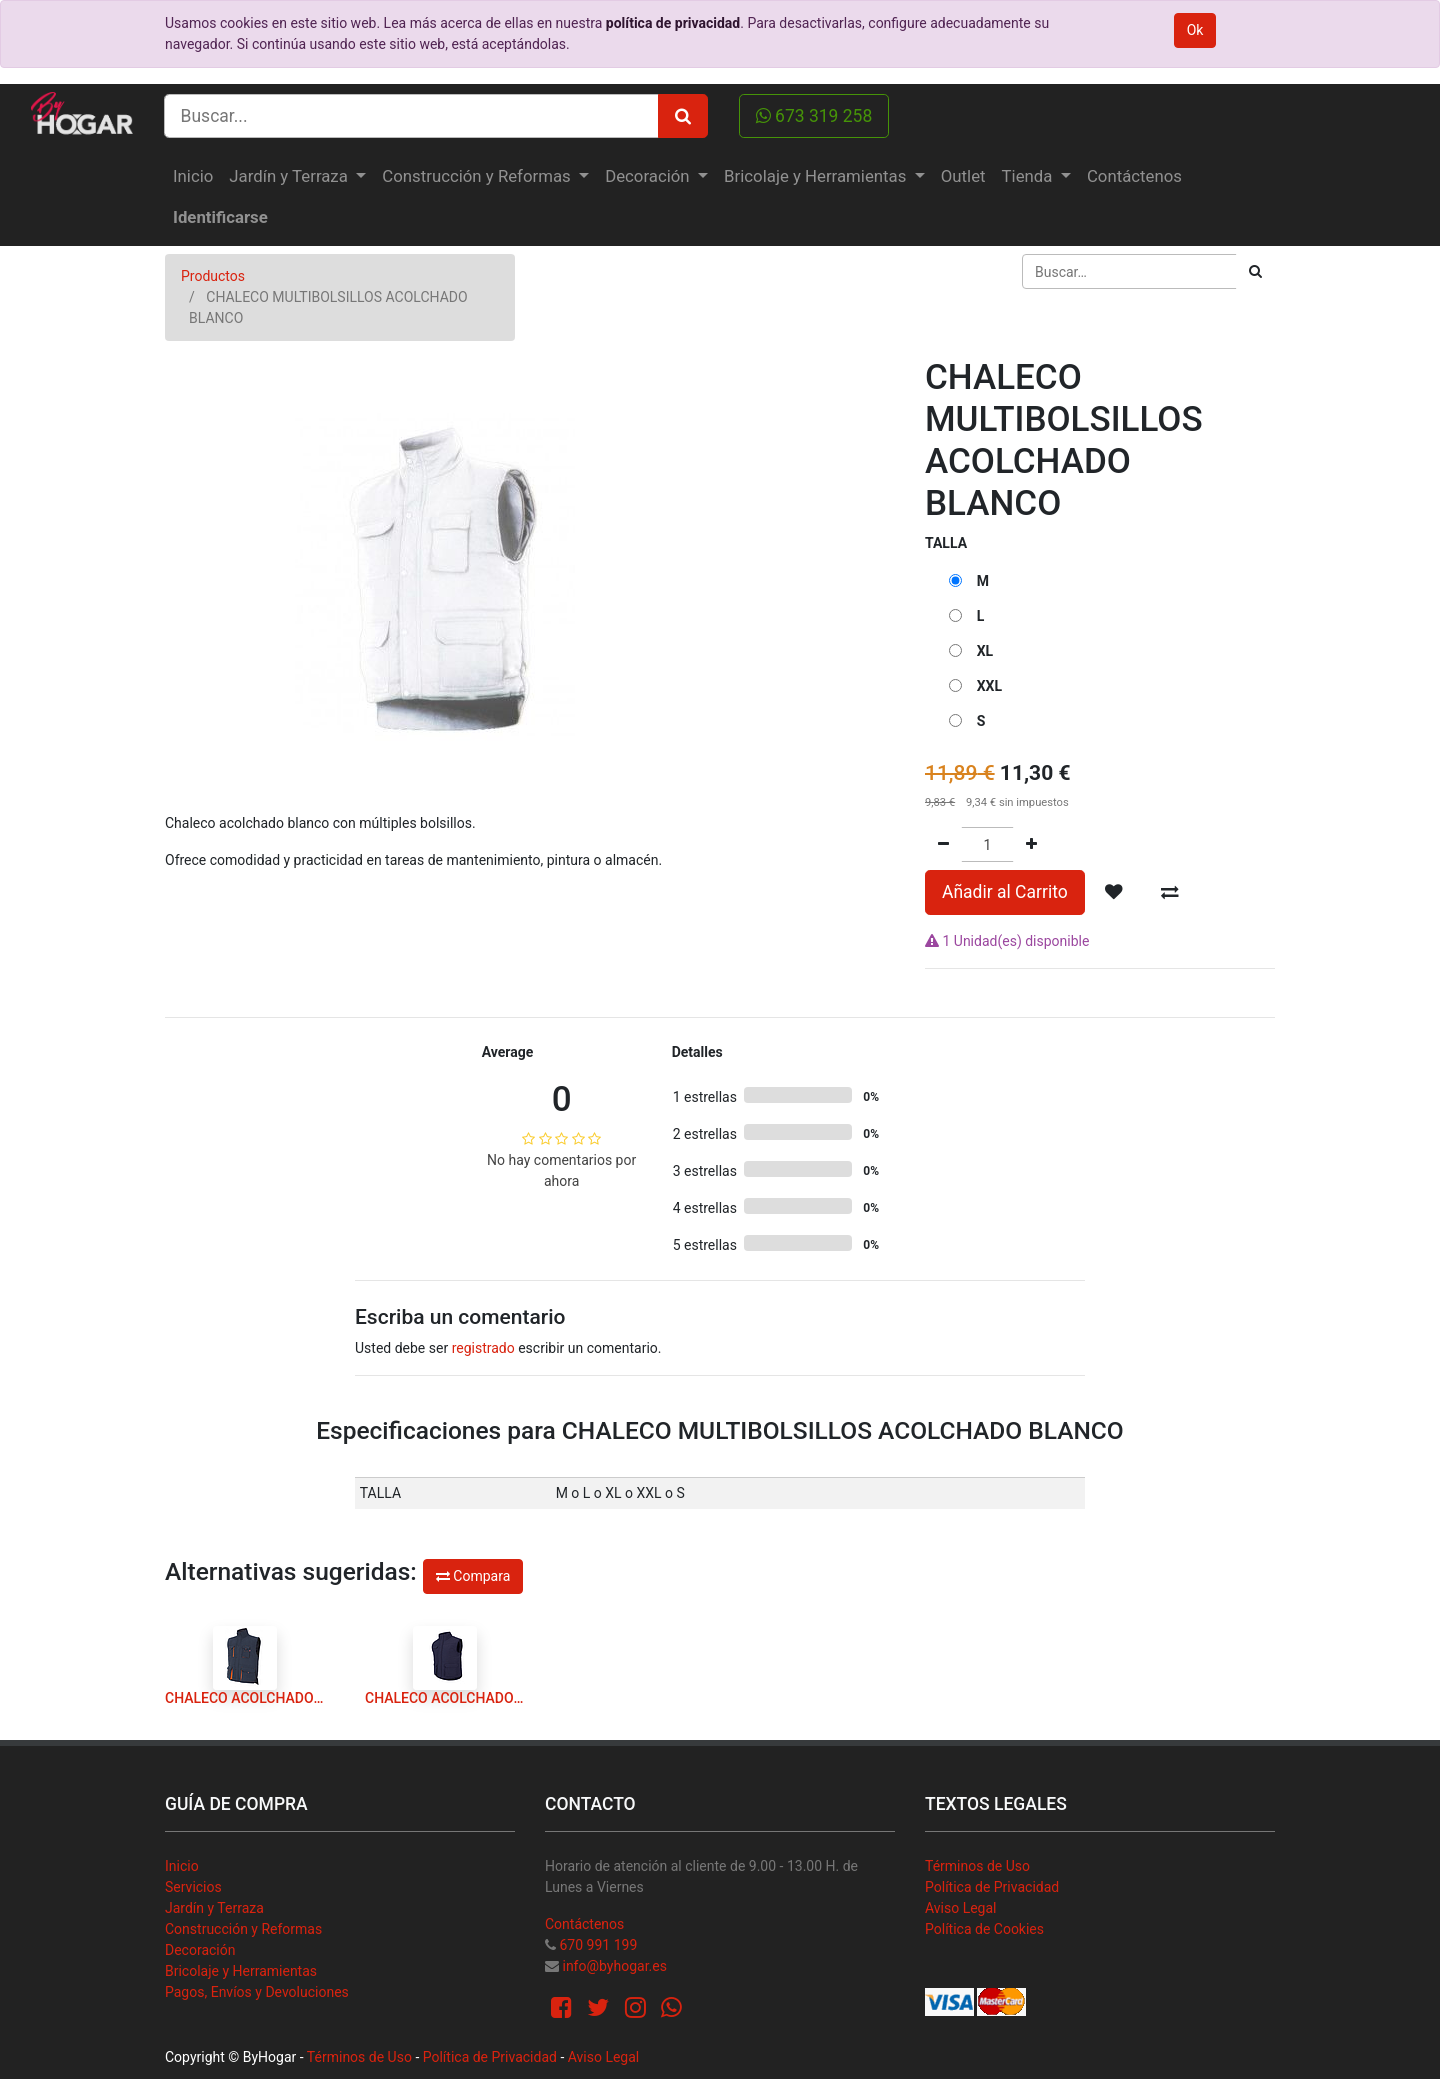 The image size is (1440, 2079). I want to click on Construcción y Reformas, so click(243, 1929).